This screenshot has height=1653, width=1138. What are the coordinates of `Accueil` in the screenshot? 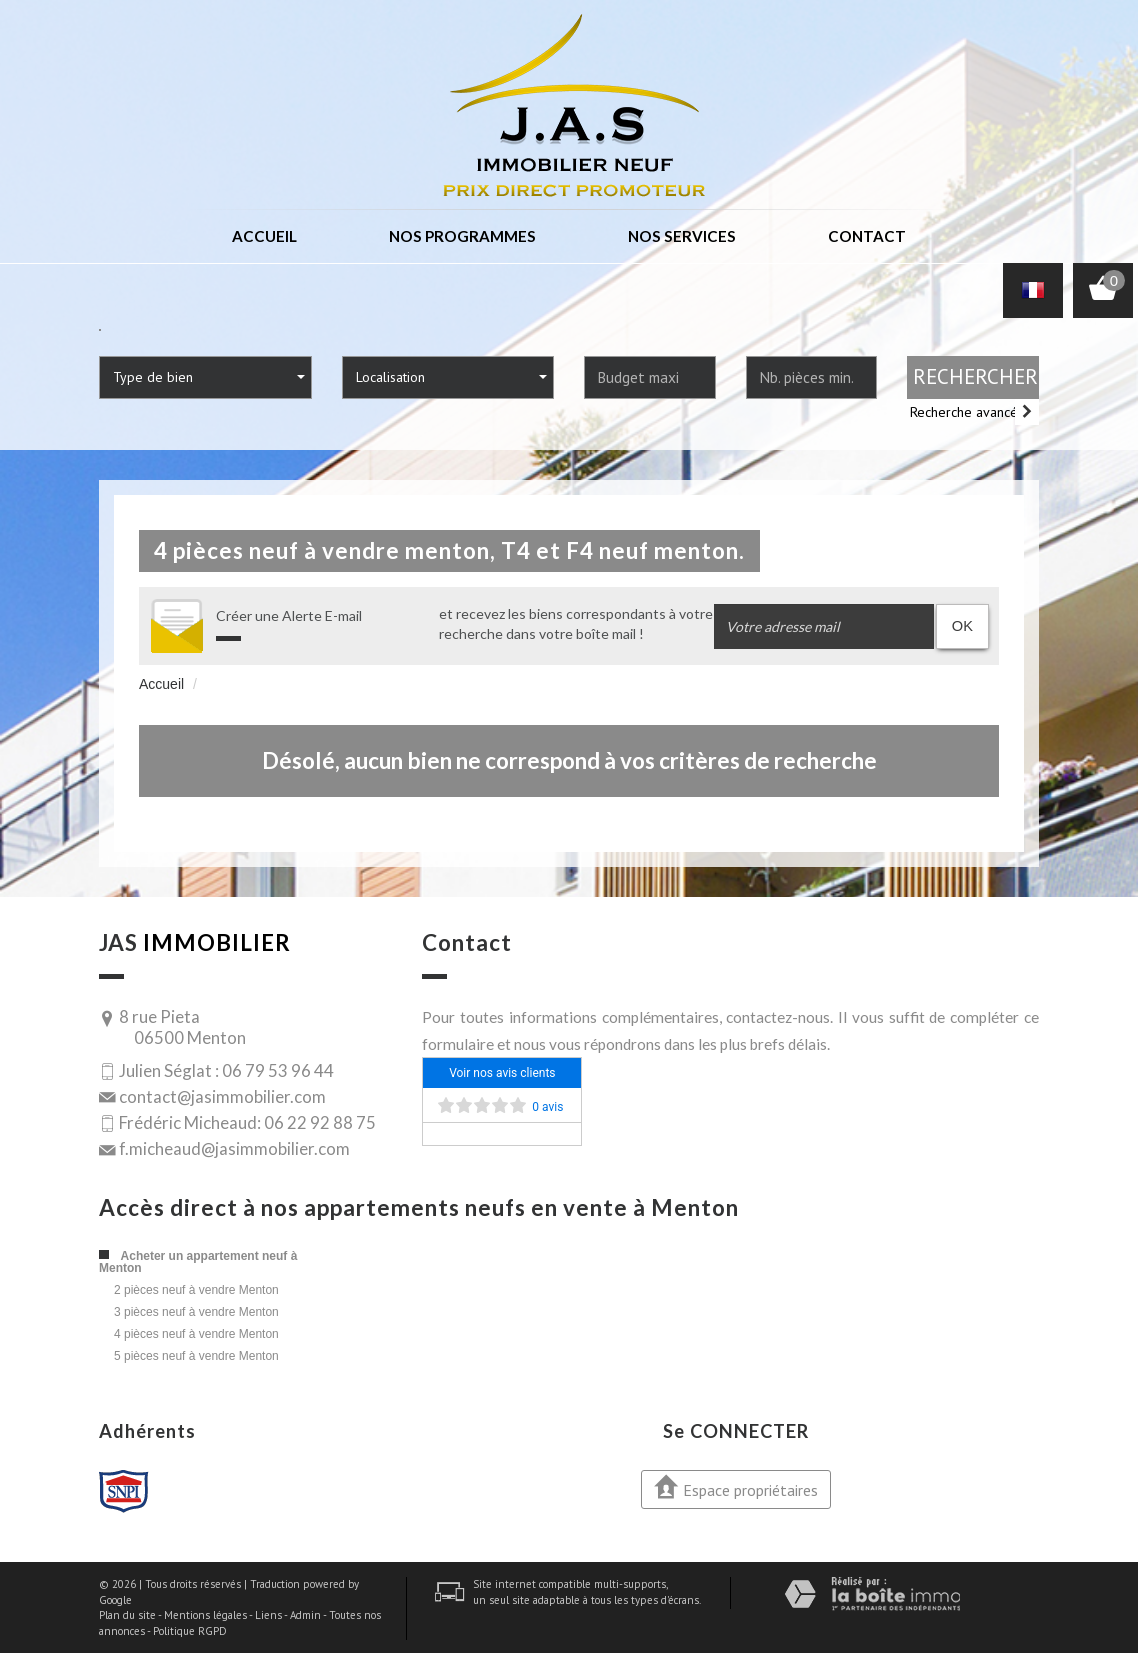 It's located at (265, 235).